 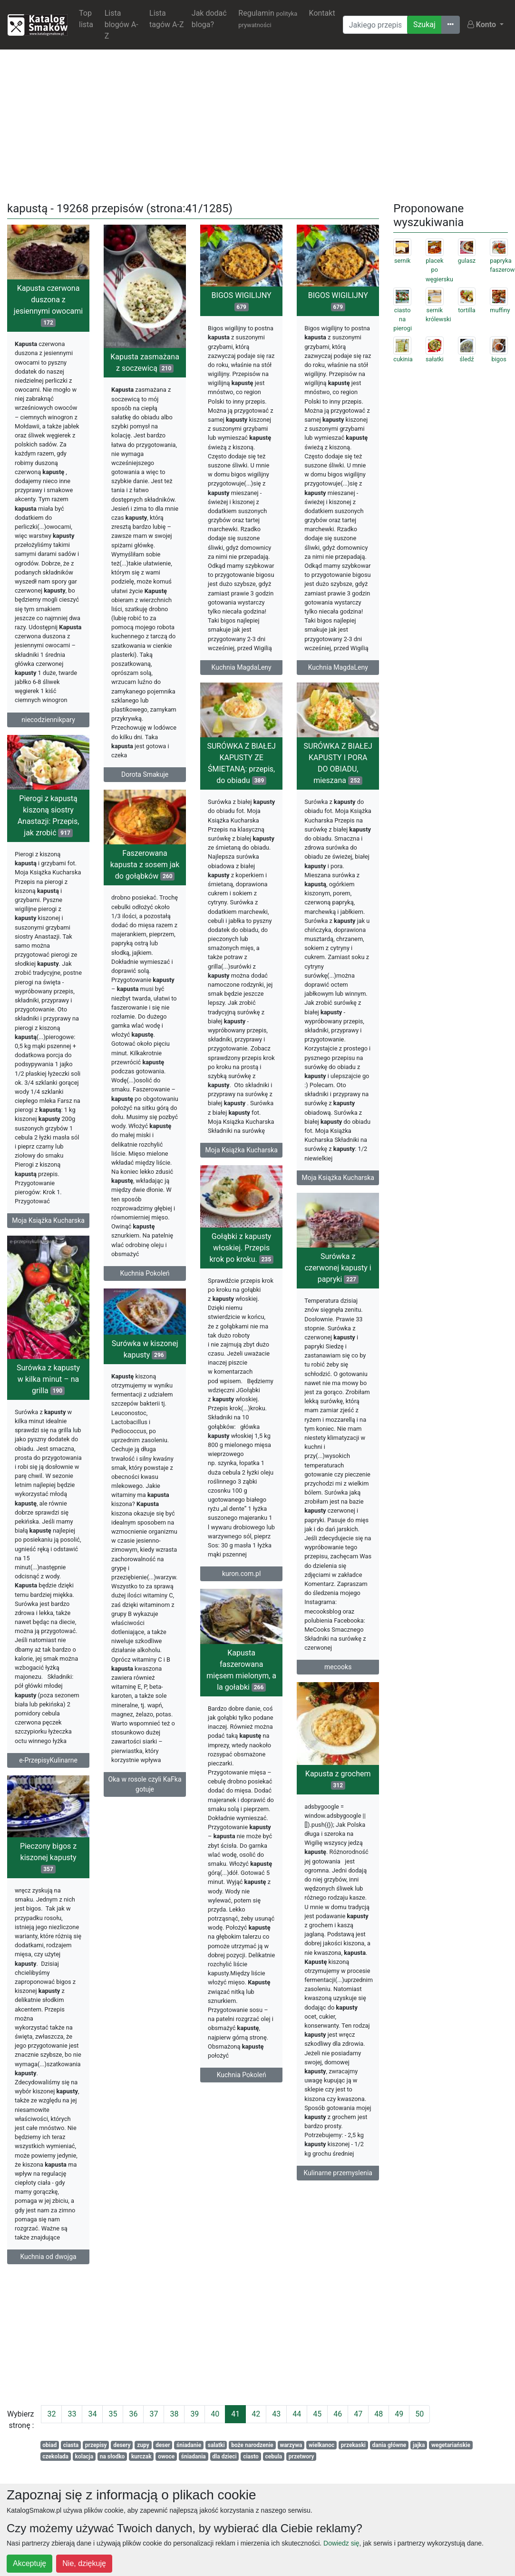 I want to click on 47, so click(x=358, y=2413).